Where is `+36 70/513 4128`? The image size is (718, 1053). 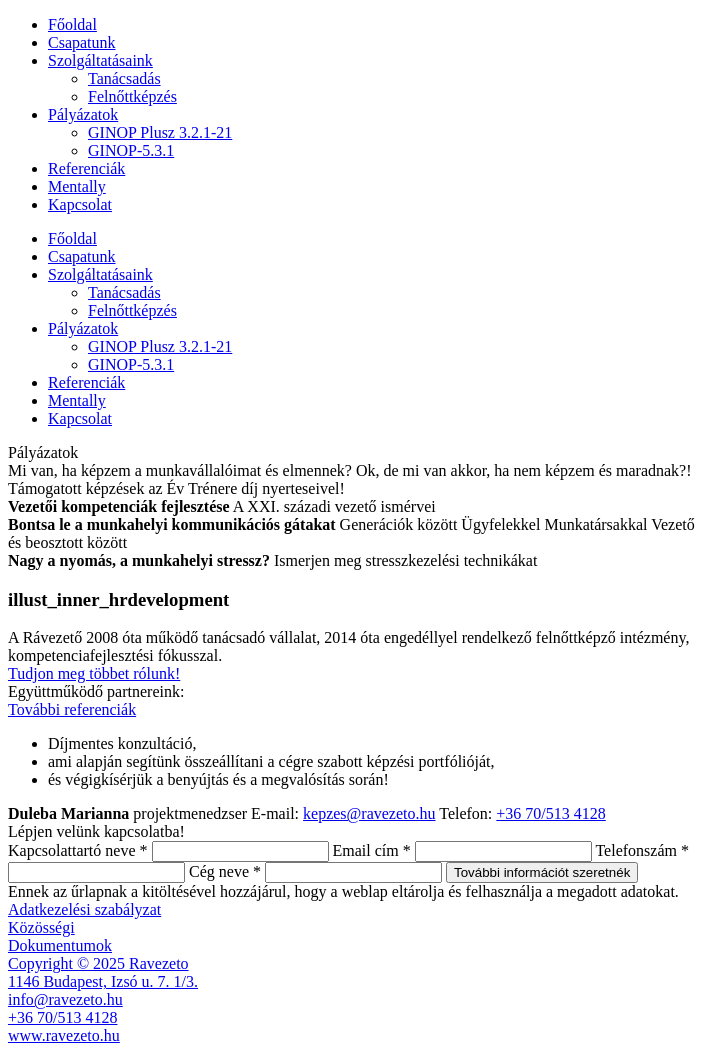 +36 70/513 4128 is located at coordinates (550, 813).